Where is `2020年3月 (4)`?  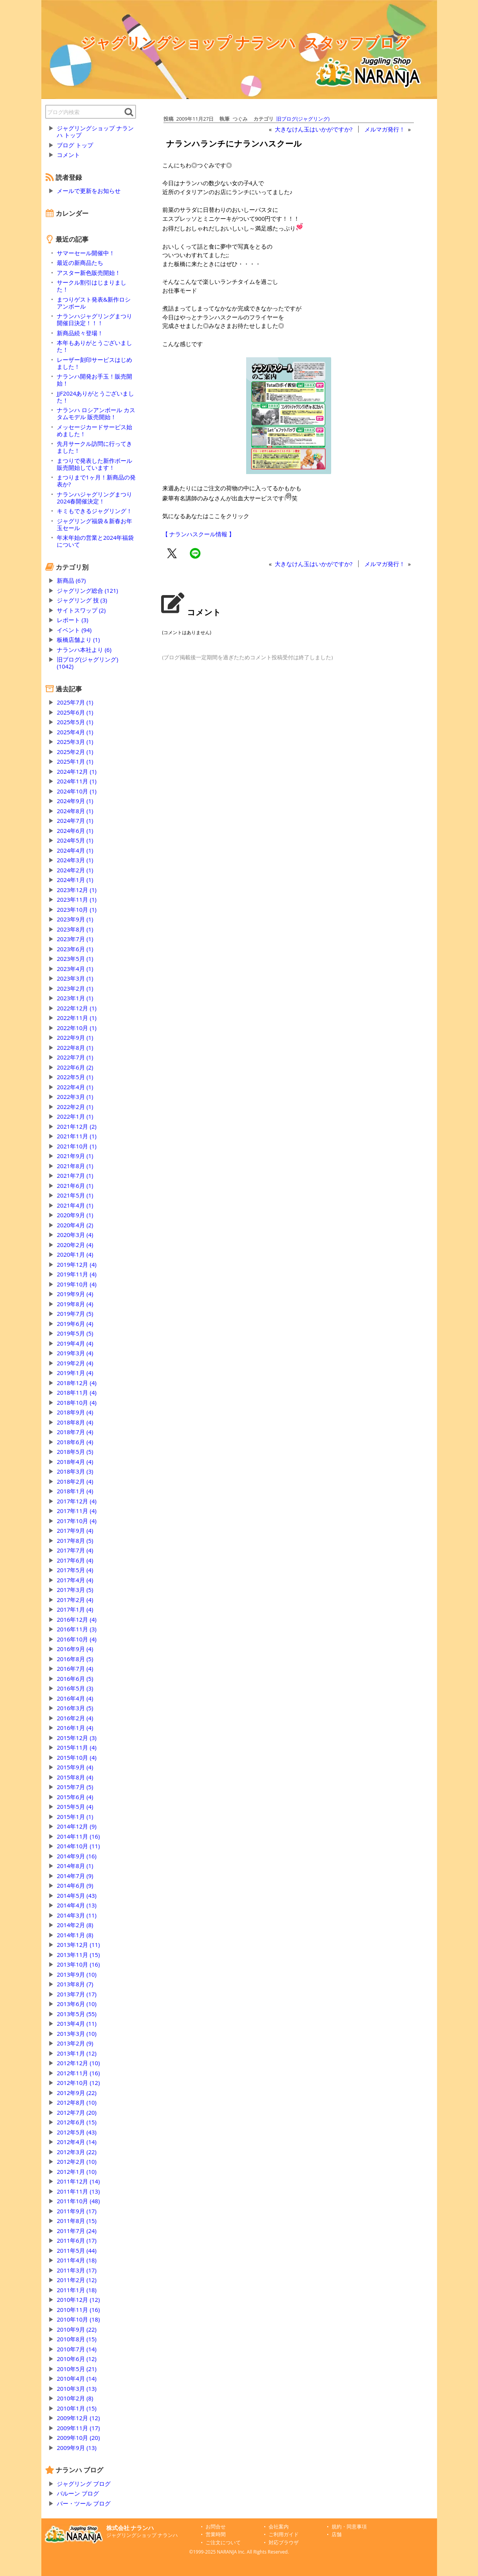 2020年3月 (4) is located at coordinates (75, 1235).